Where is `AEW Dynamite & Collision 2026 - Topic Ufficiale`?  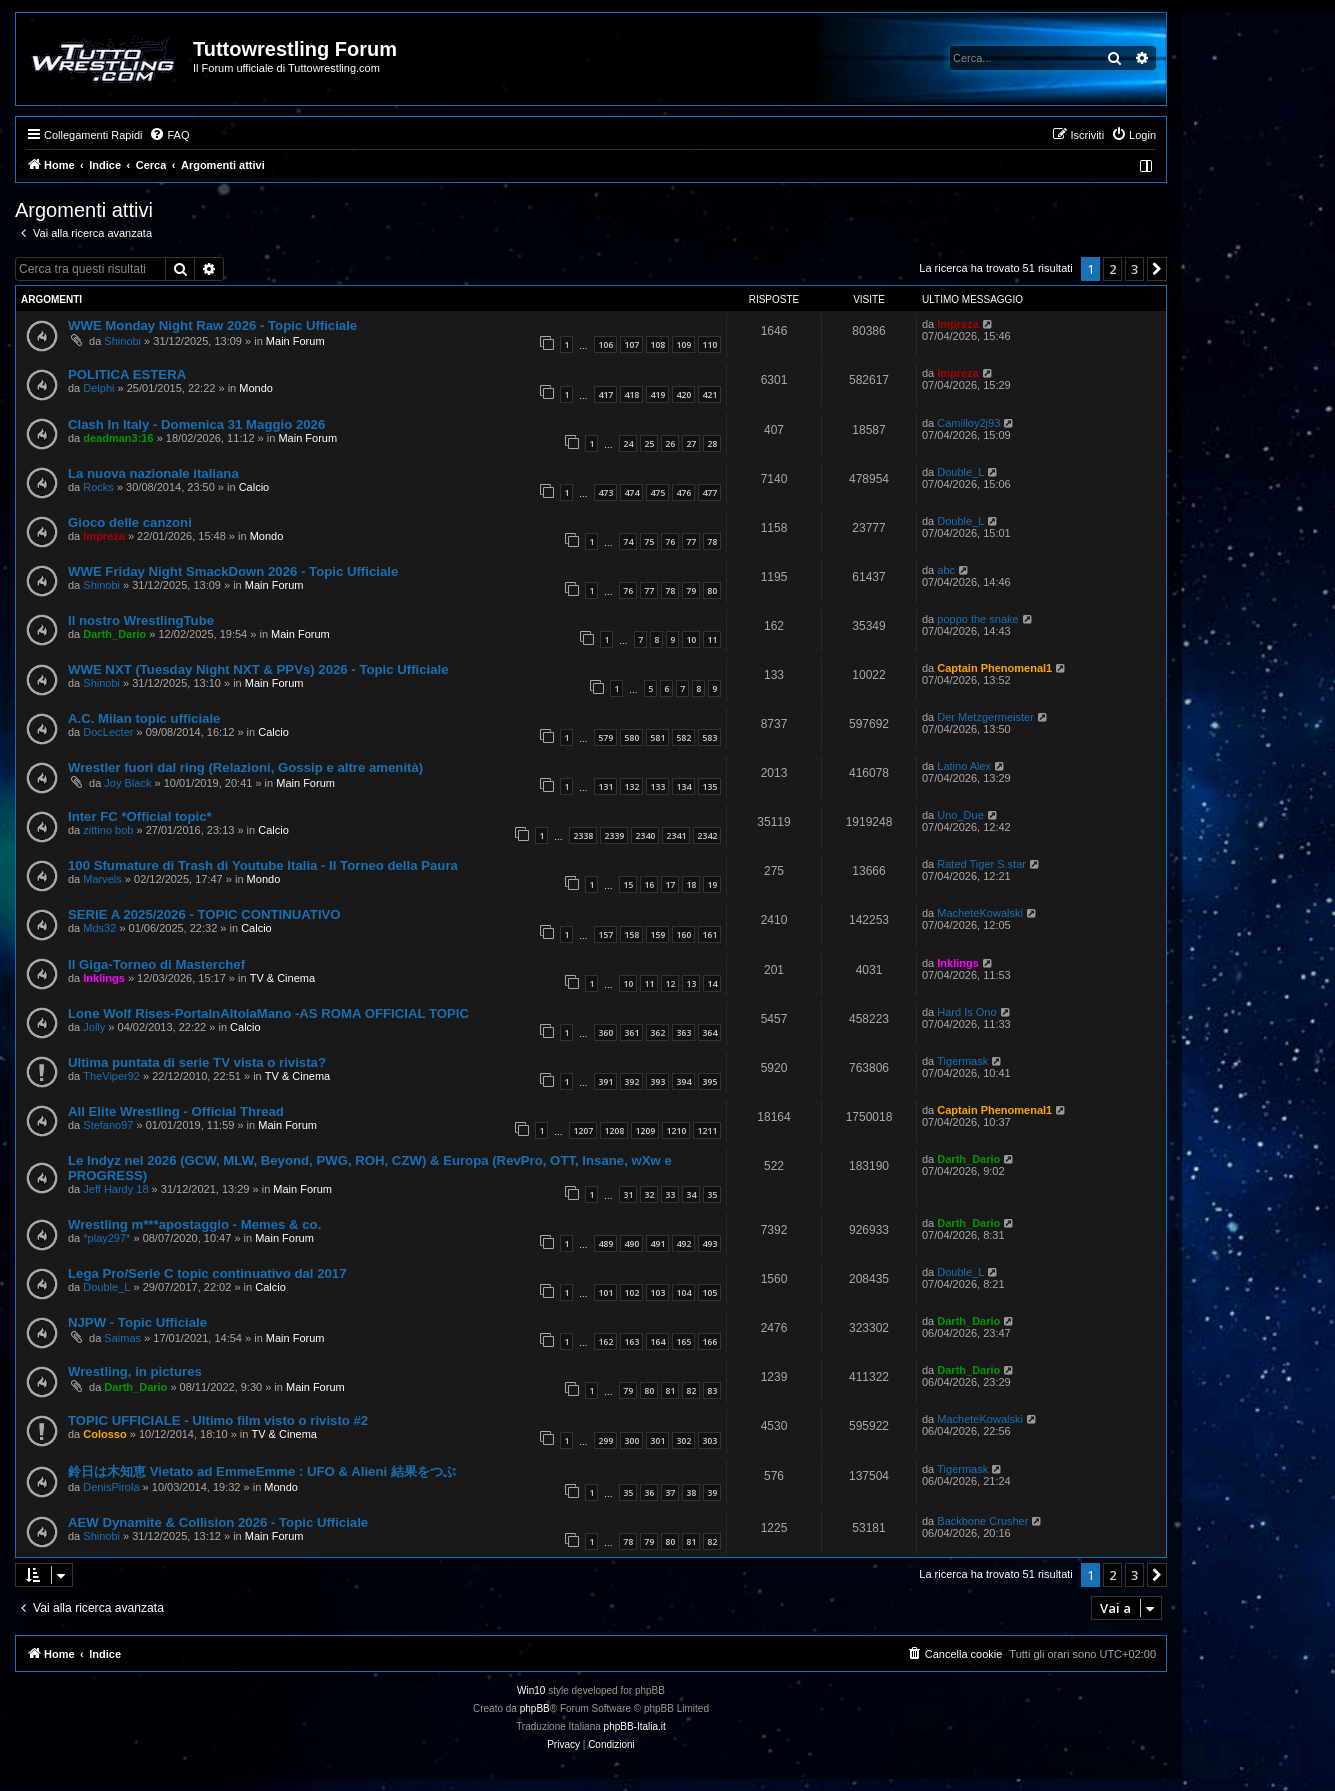 AEW Dynamite & Collision 2026 - Topic Ufficiale is located at coordinates (218, 1522).